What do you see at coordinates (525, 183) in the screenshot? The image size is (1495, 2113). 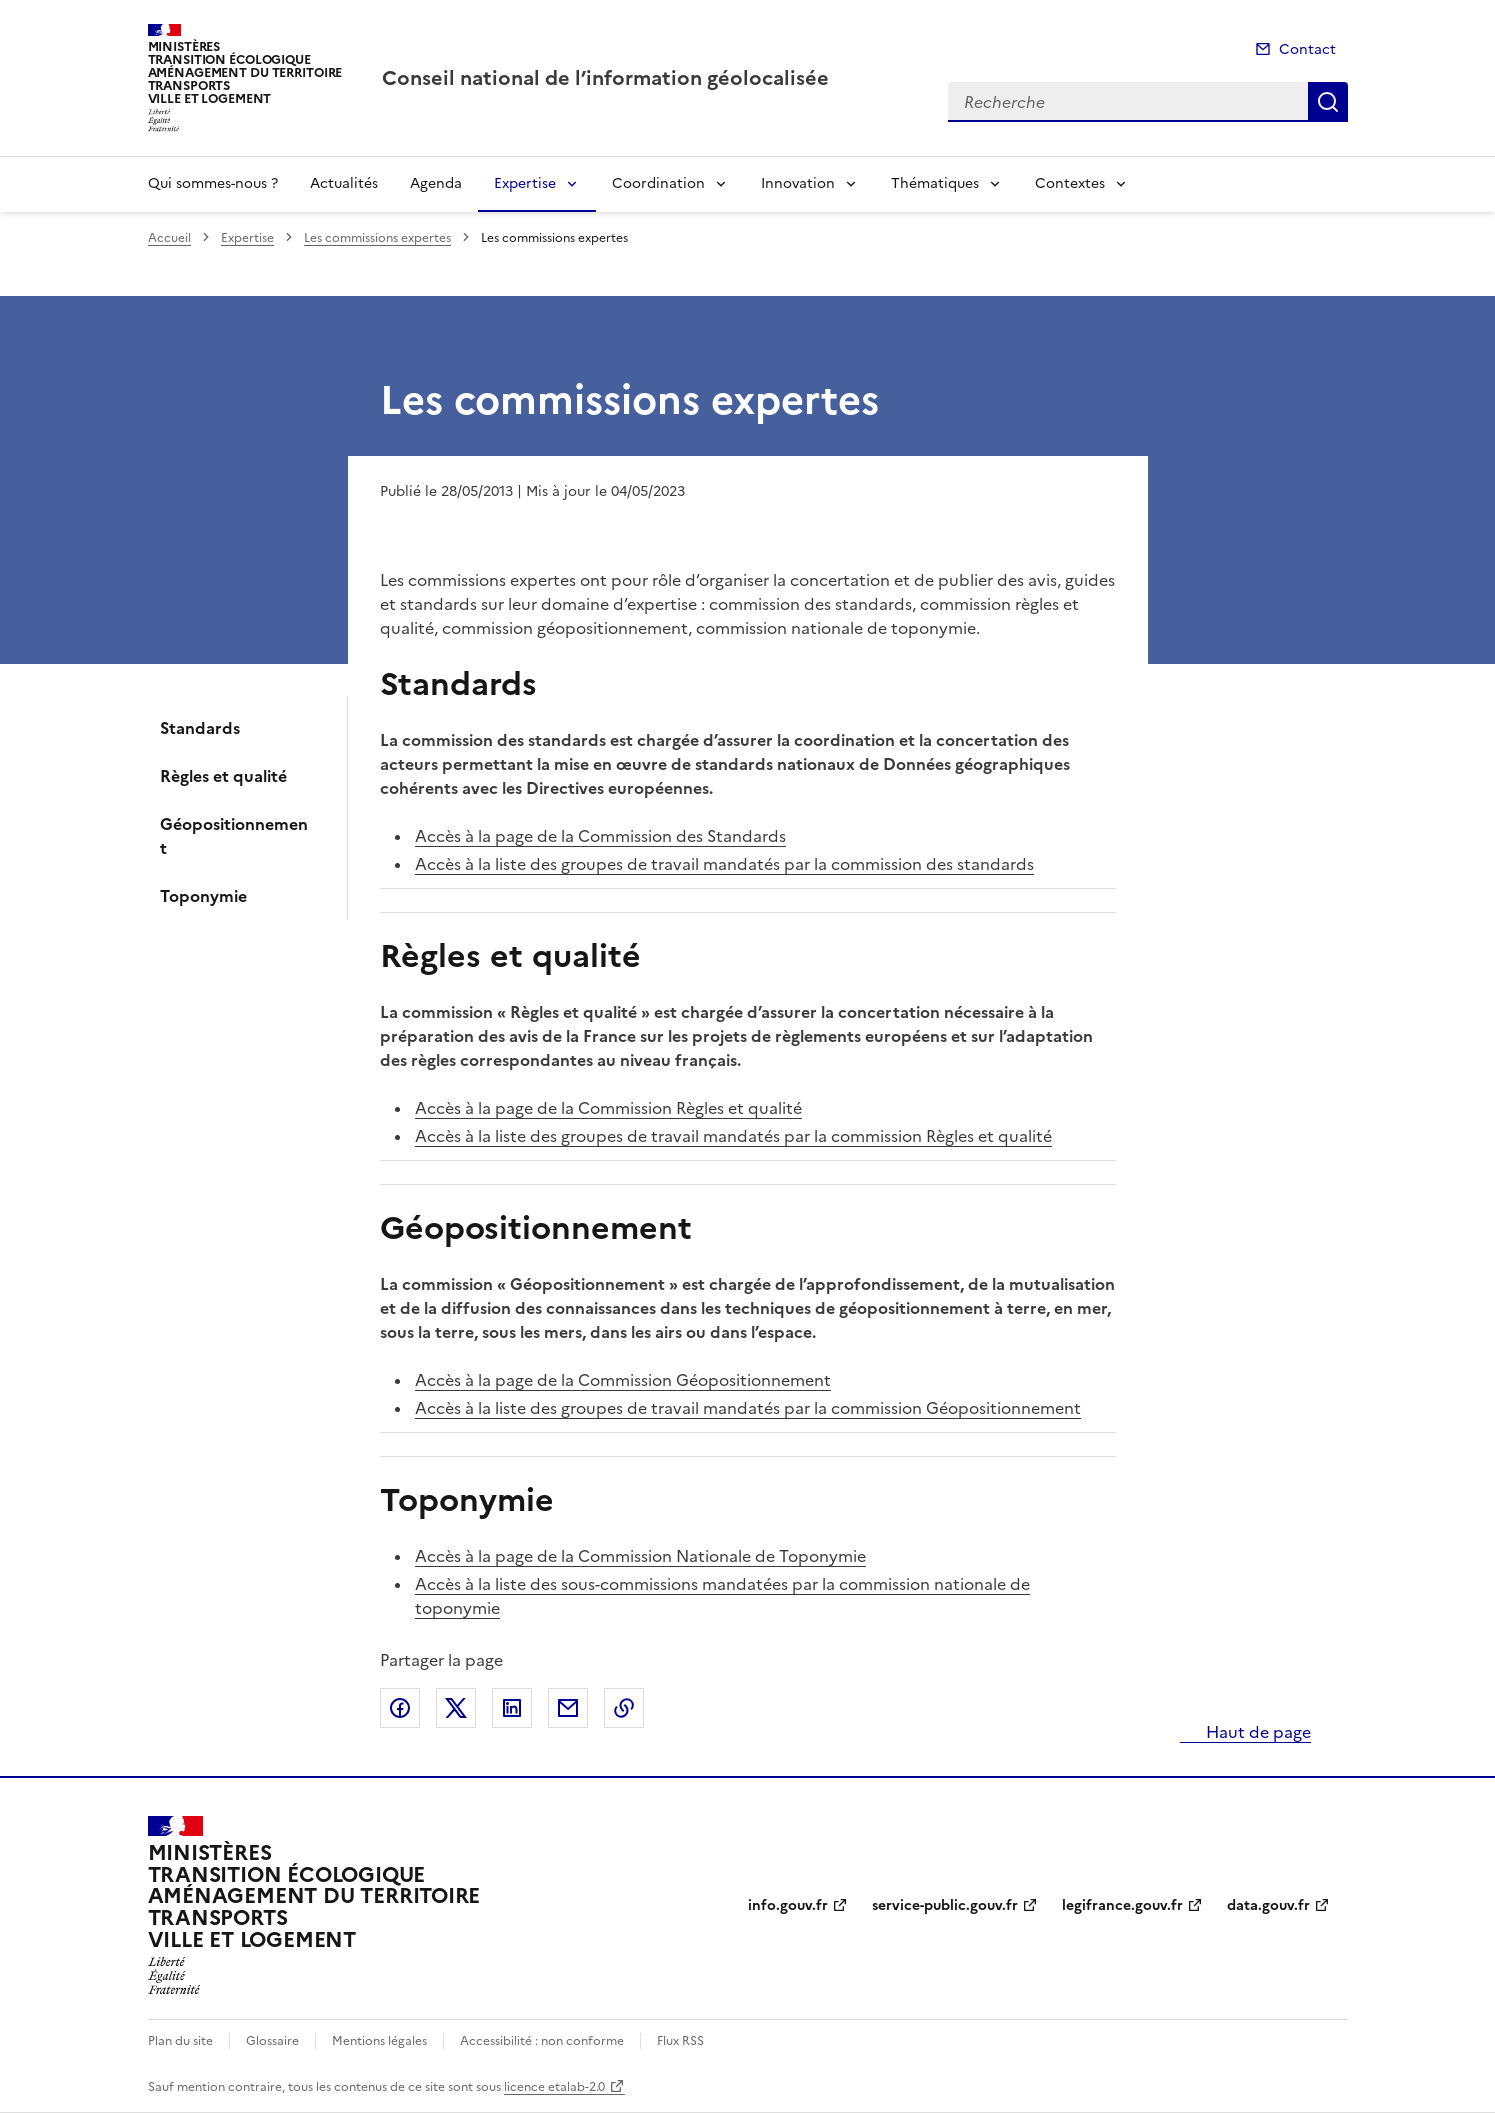 I see `Expertise` at bounding box center [525, 183].